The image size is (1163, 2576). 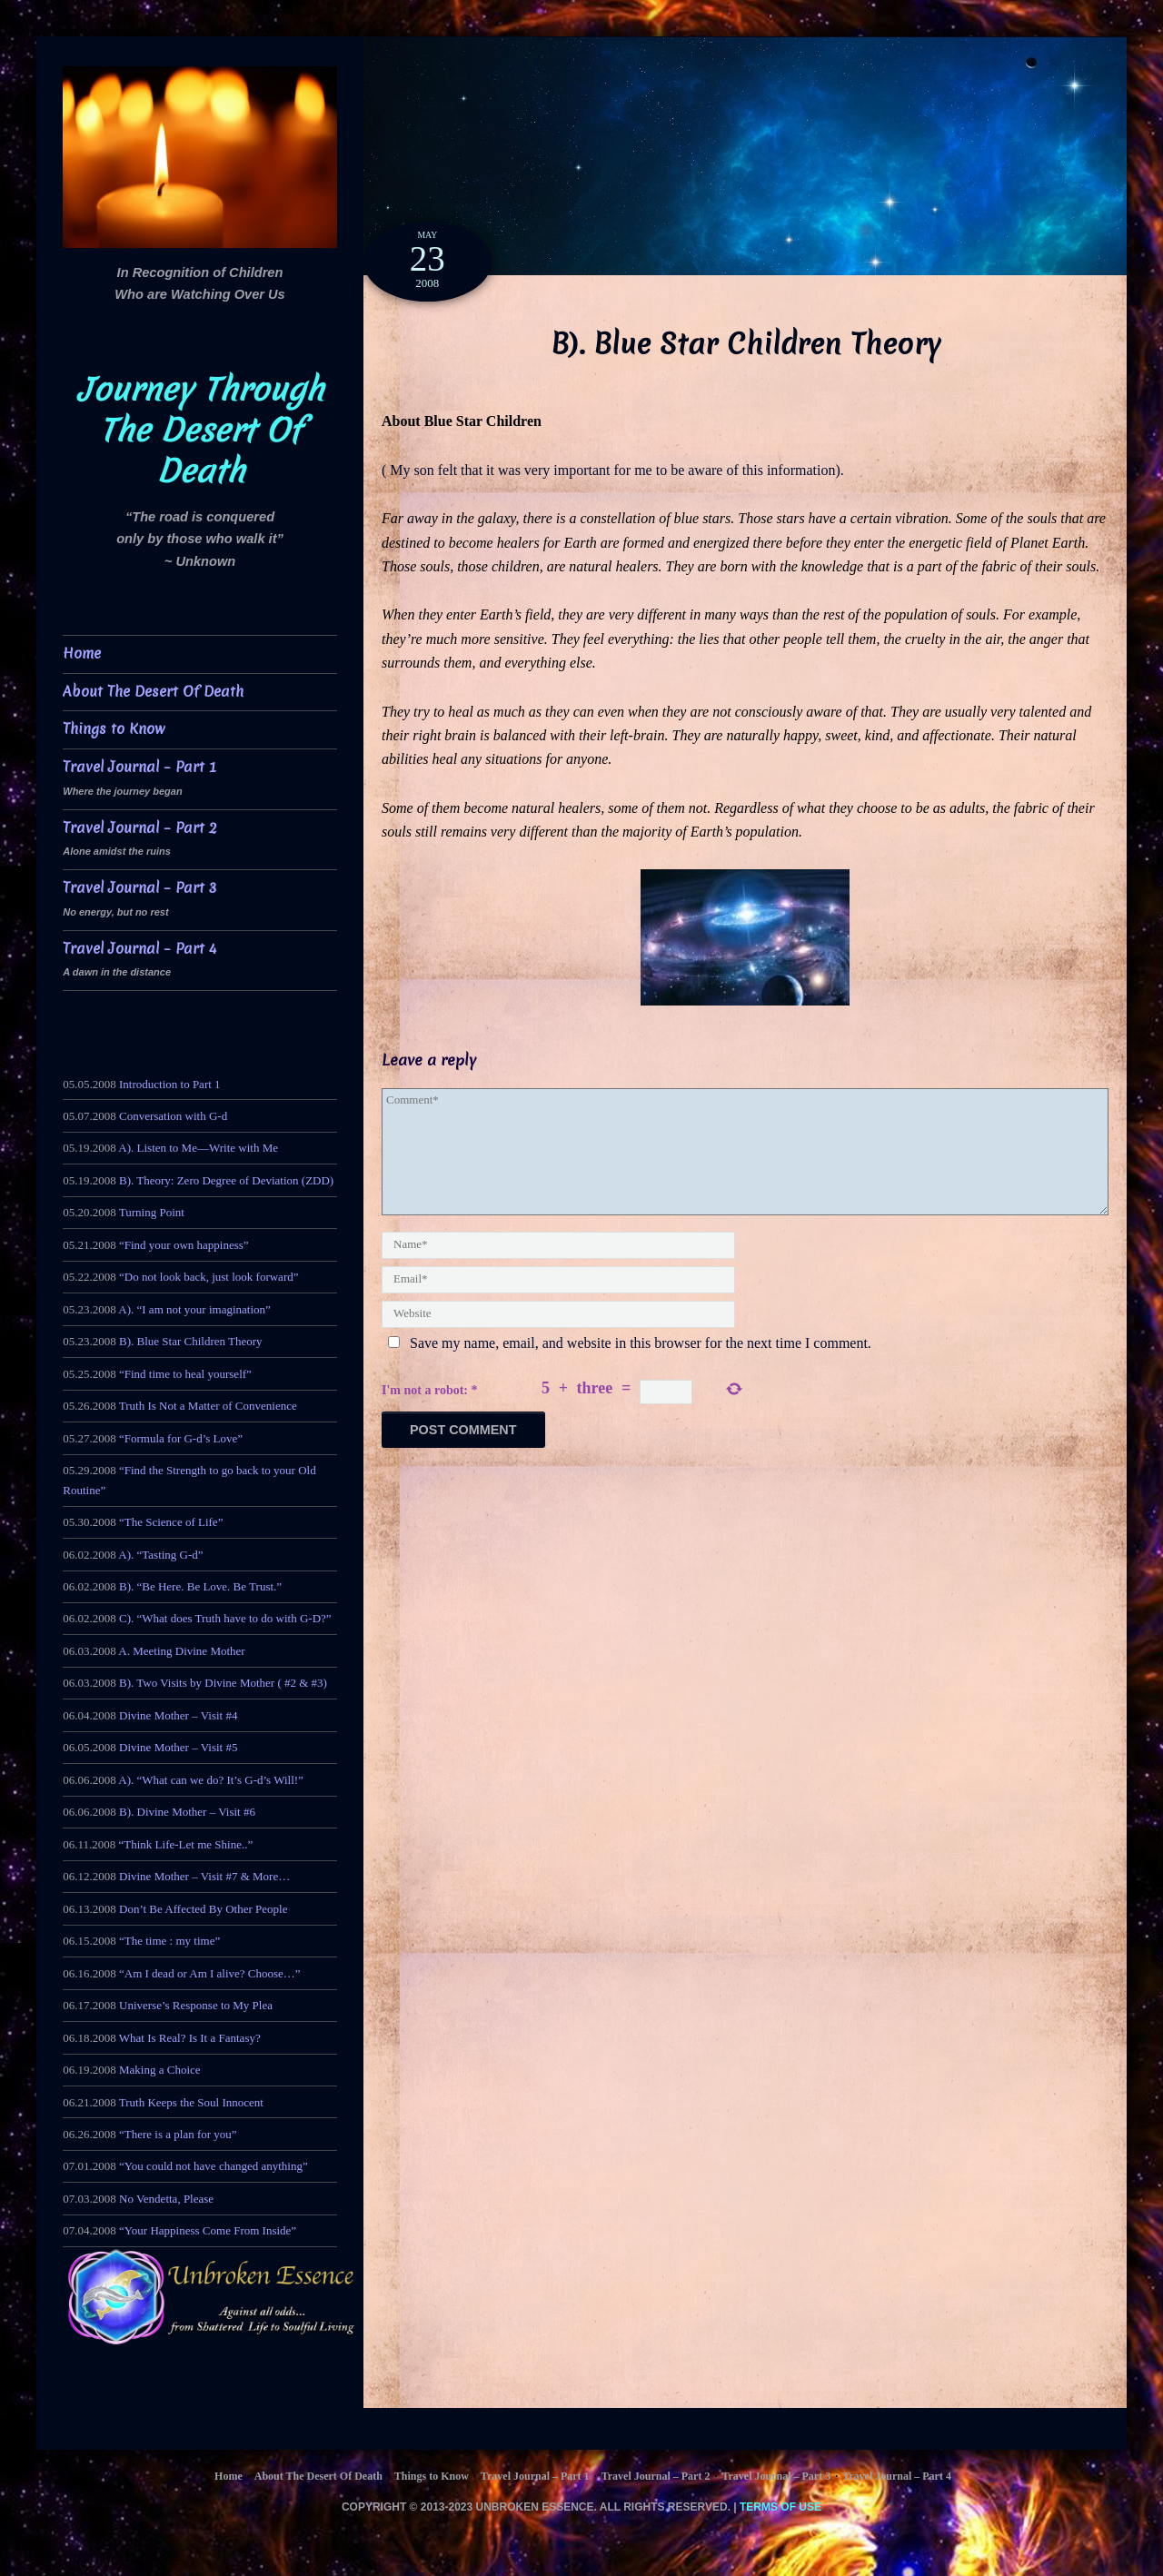 What do you see at coordinates (170, 1084) in the screenshot?
I see `Introduction to Part 1` at bounding box center [170, 1084].